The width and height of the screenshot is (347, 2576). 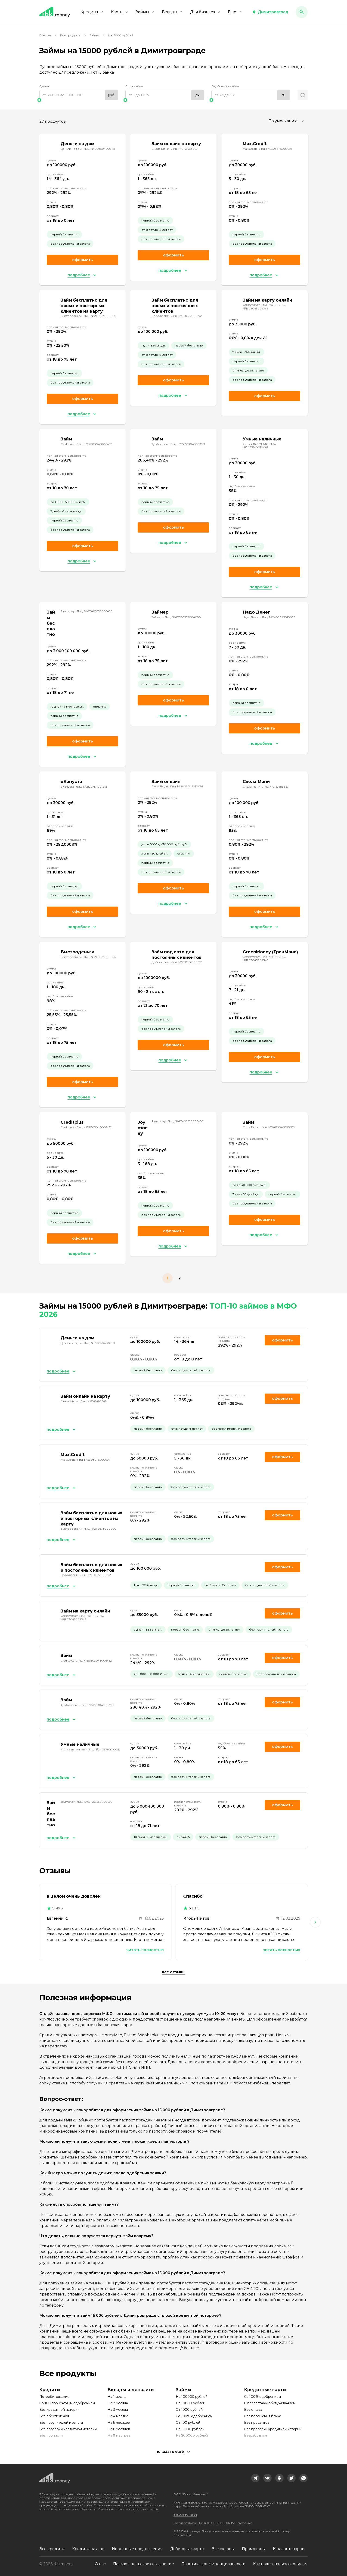 What do you see at coordinates (270, 12) in the screenshot?
I see `[button]` at bounding box center [270, 12].